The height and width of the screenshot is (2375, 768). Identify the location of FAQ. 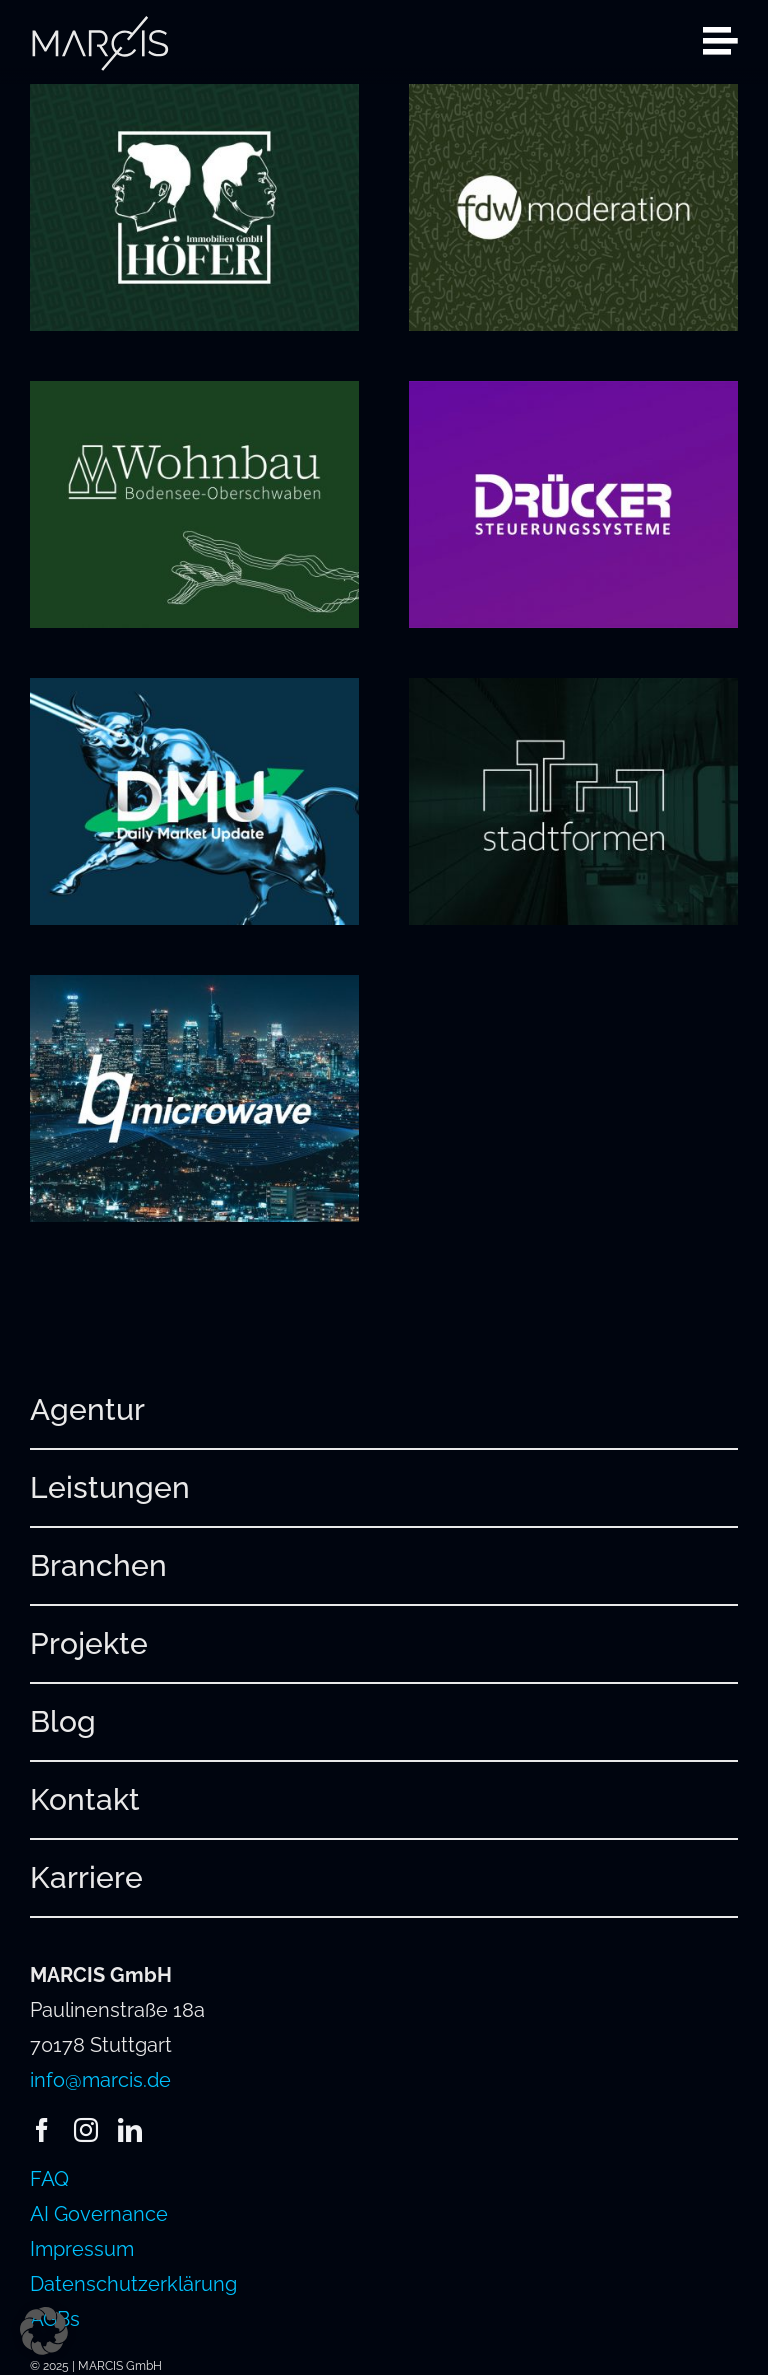
(49, 2179).